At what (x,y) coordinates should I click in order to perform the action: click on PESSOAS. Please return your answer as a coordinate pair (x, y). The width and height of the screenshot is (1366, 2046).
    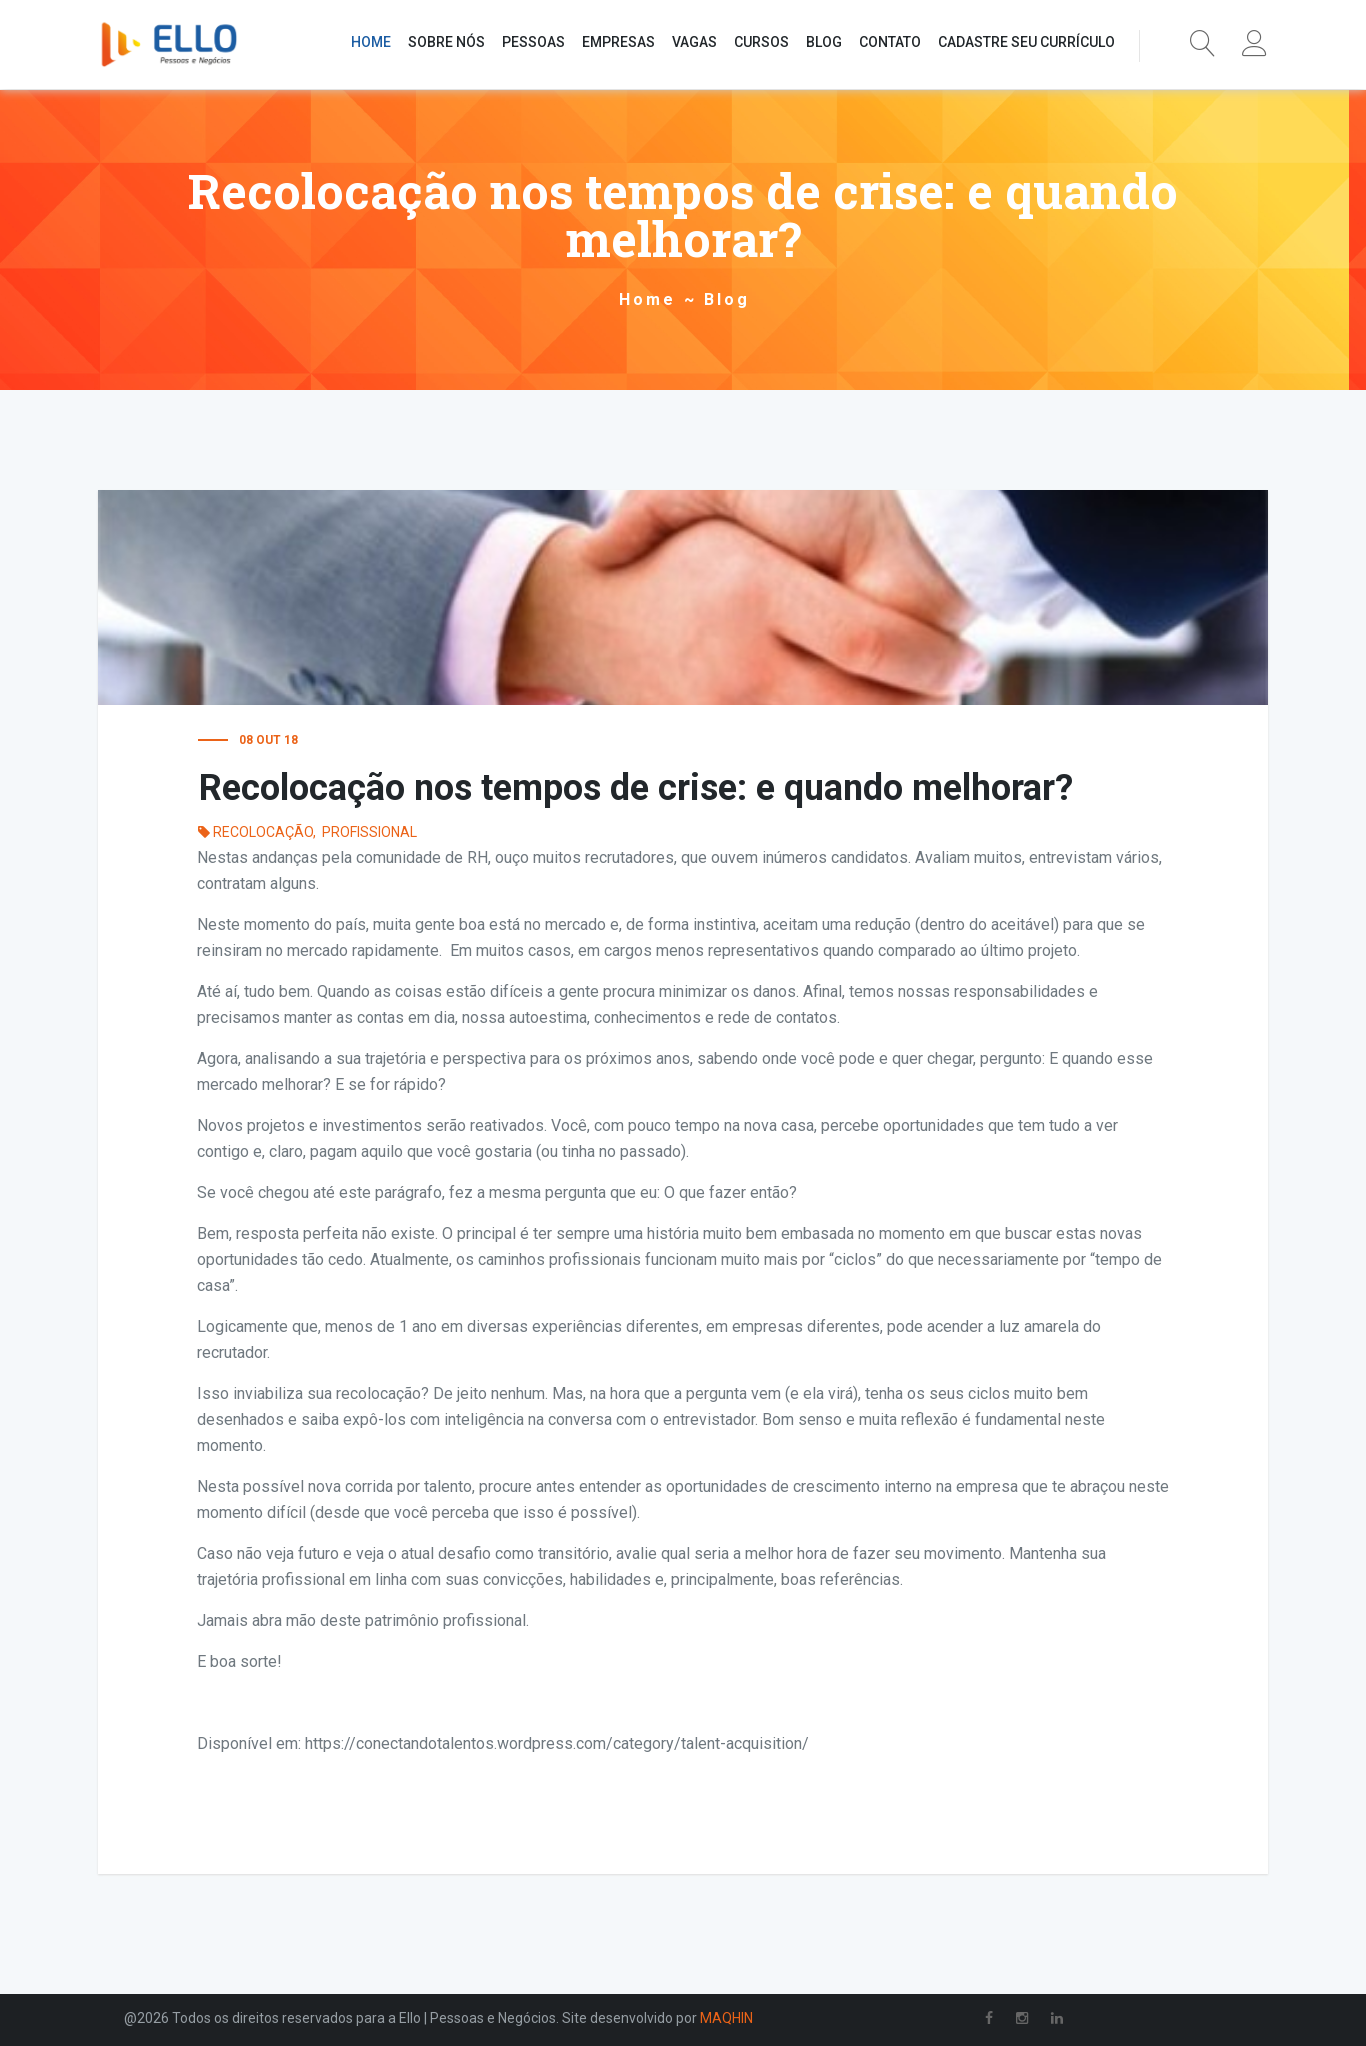
    Looking at the image, I should click on (533, 42).